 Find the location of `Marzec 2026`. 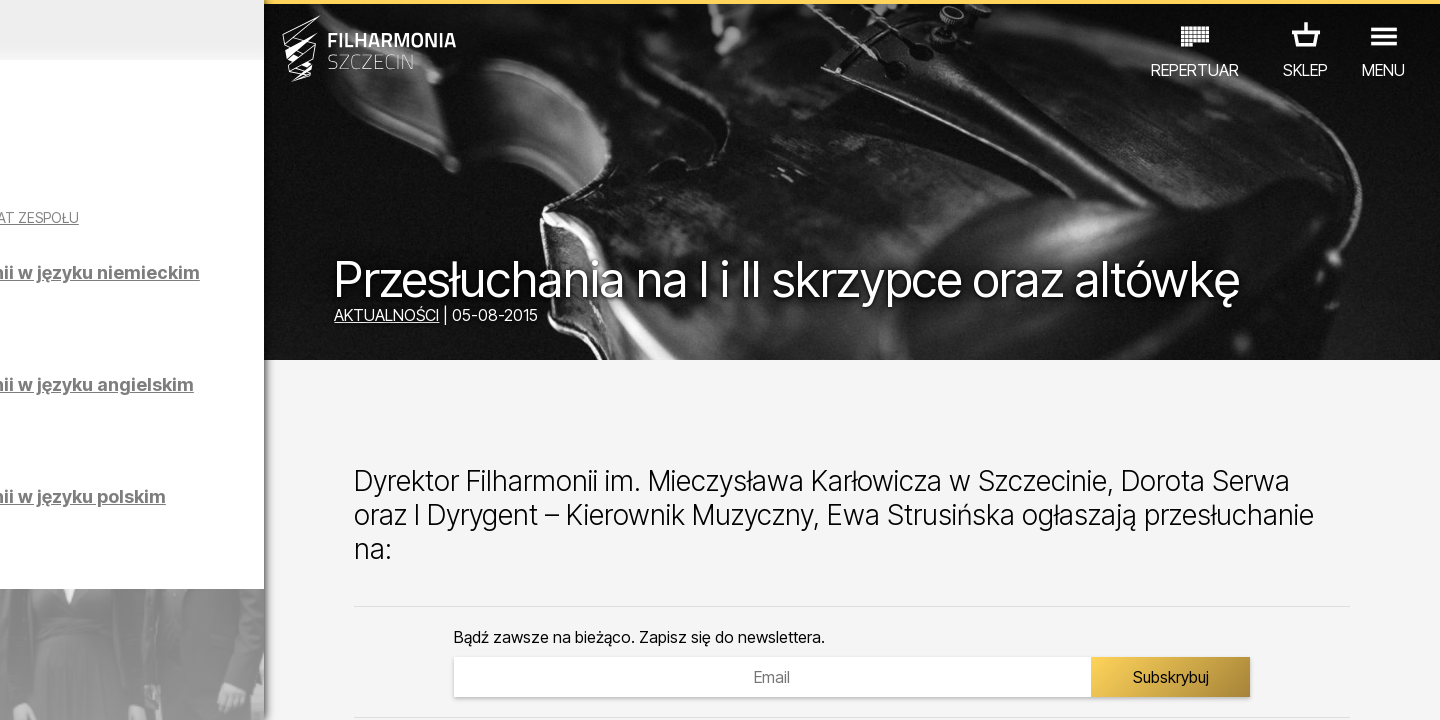

Marzec 2026 is located at coordinates (187, 30).